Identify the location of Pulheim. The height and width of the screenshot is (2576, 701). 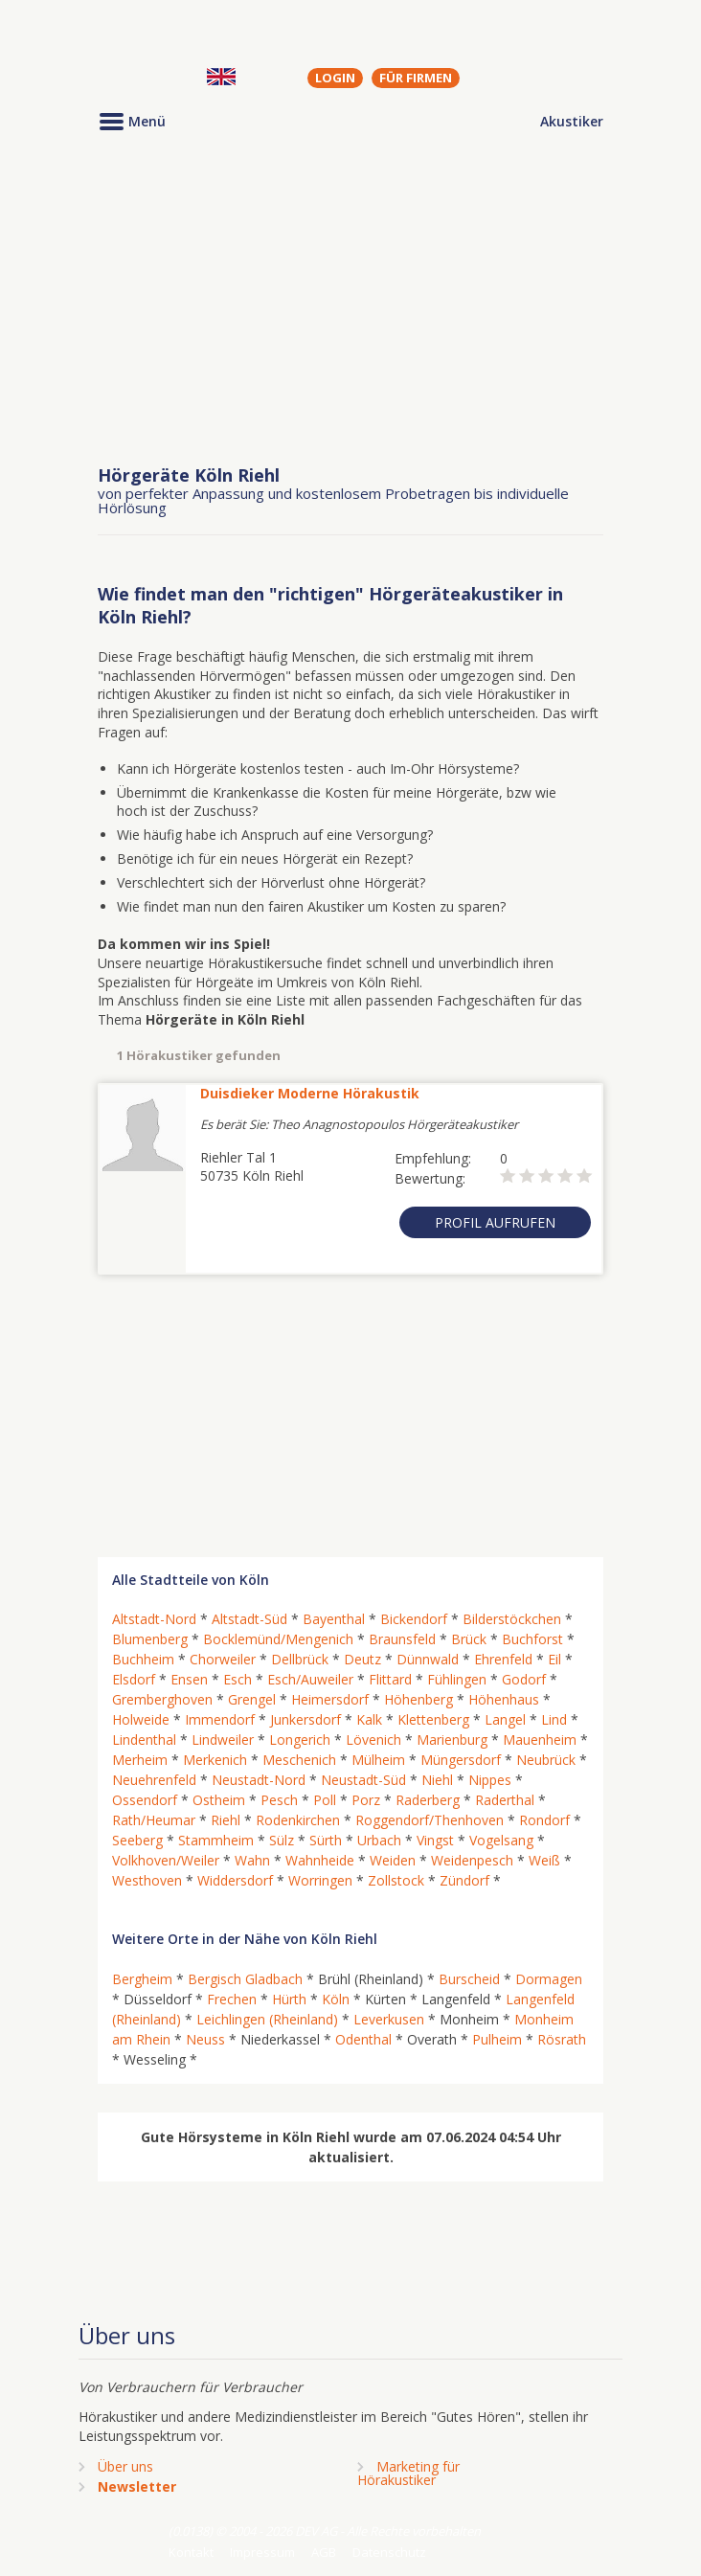
(497, 2039).